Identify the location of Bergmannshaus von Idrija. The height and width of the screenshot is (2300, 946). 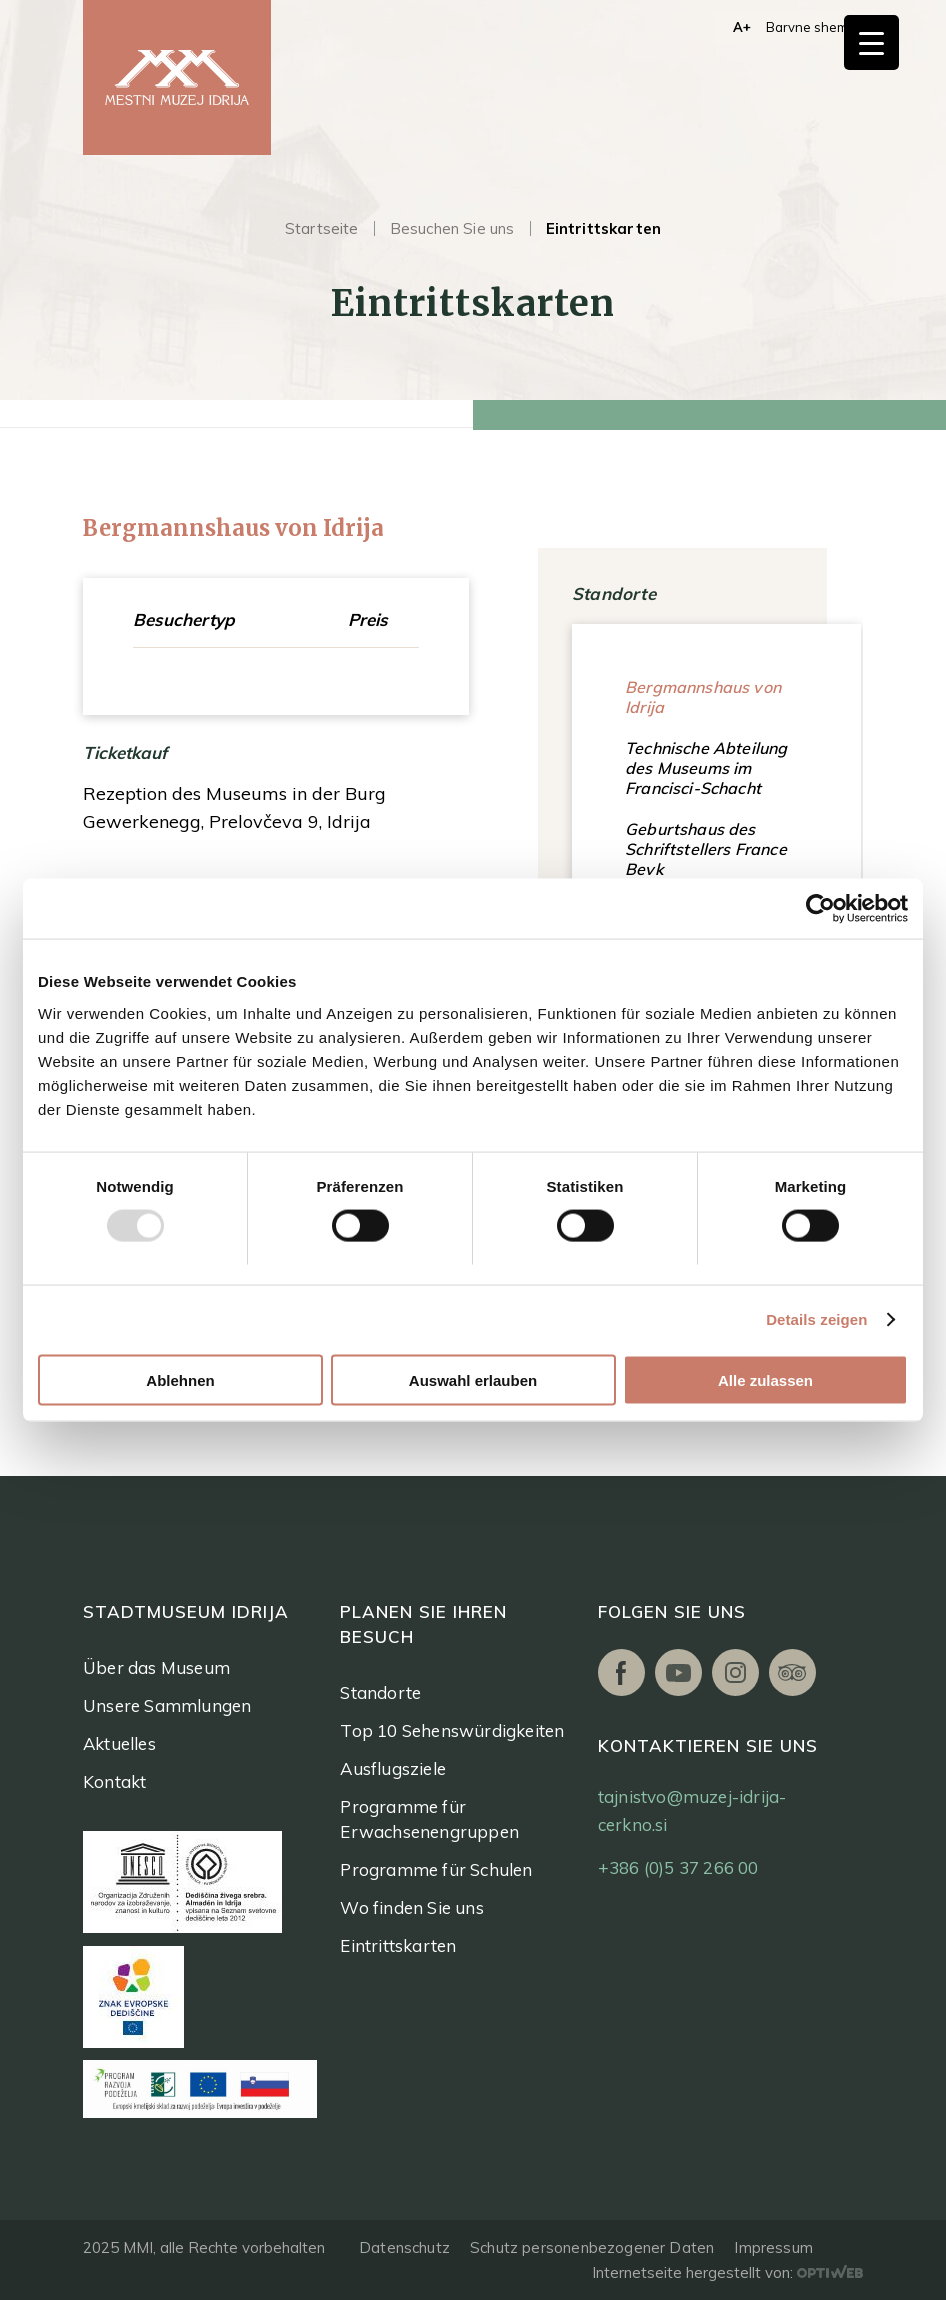
(703, 697).